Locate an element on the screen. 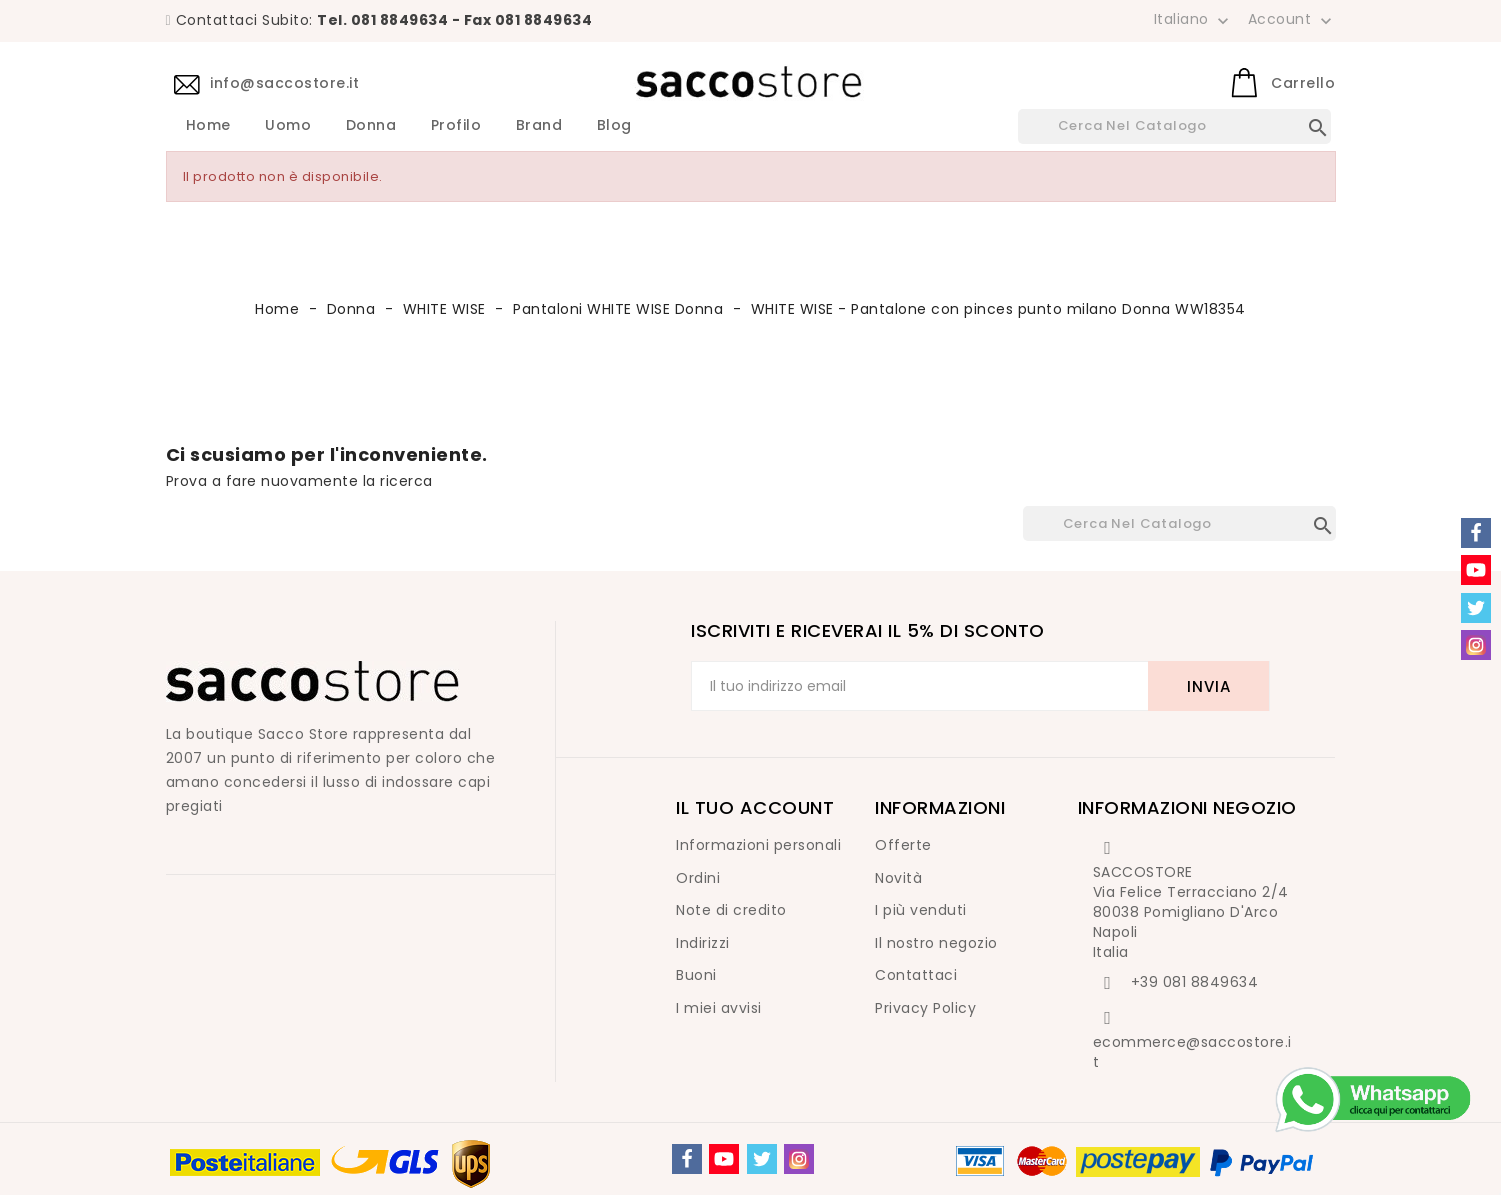 The width and height of the screenshot is (1501, 1195). Buoni is located at coordinates (696, 975).